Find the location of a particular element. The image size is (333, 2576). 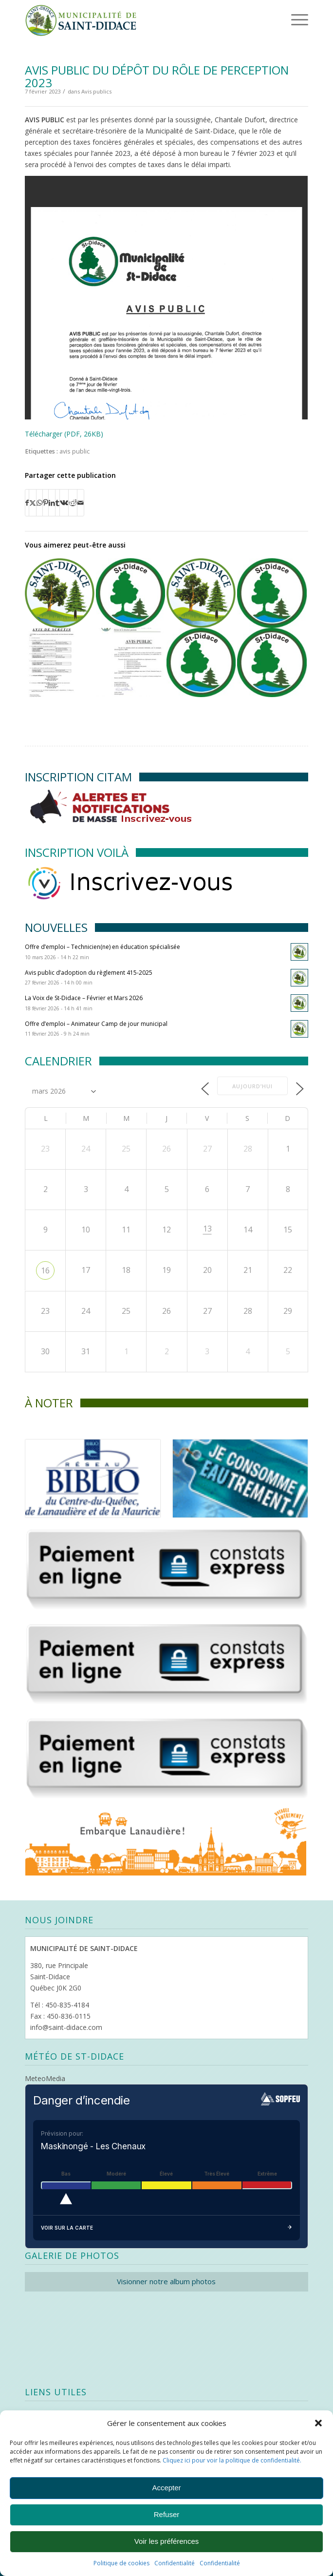

16 is located at coordinates (45, 1270).